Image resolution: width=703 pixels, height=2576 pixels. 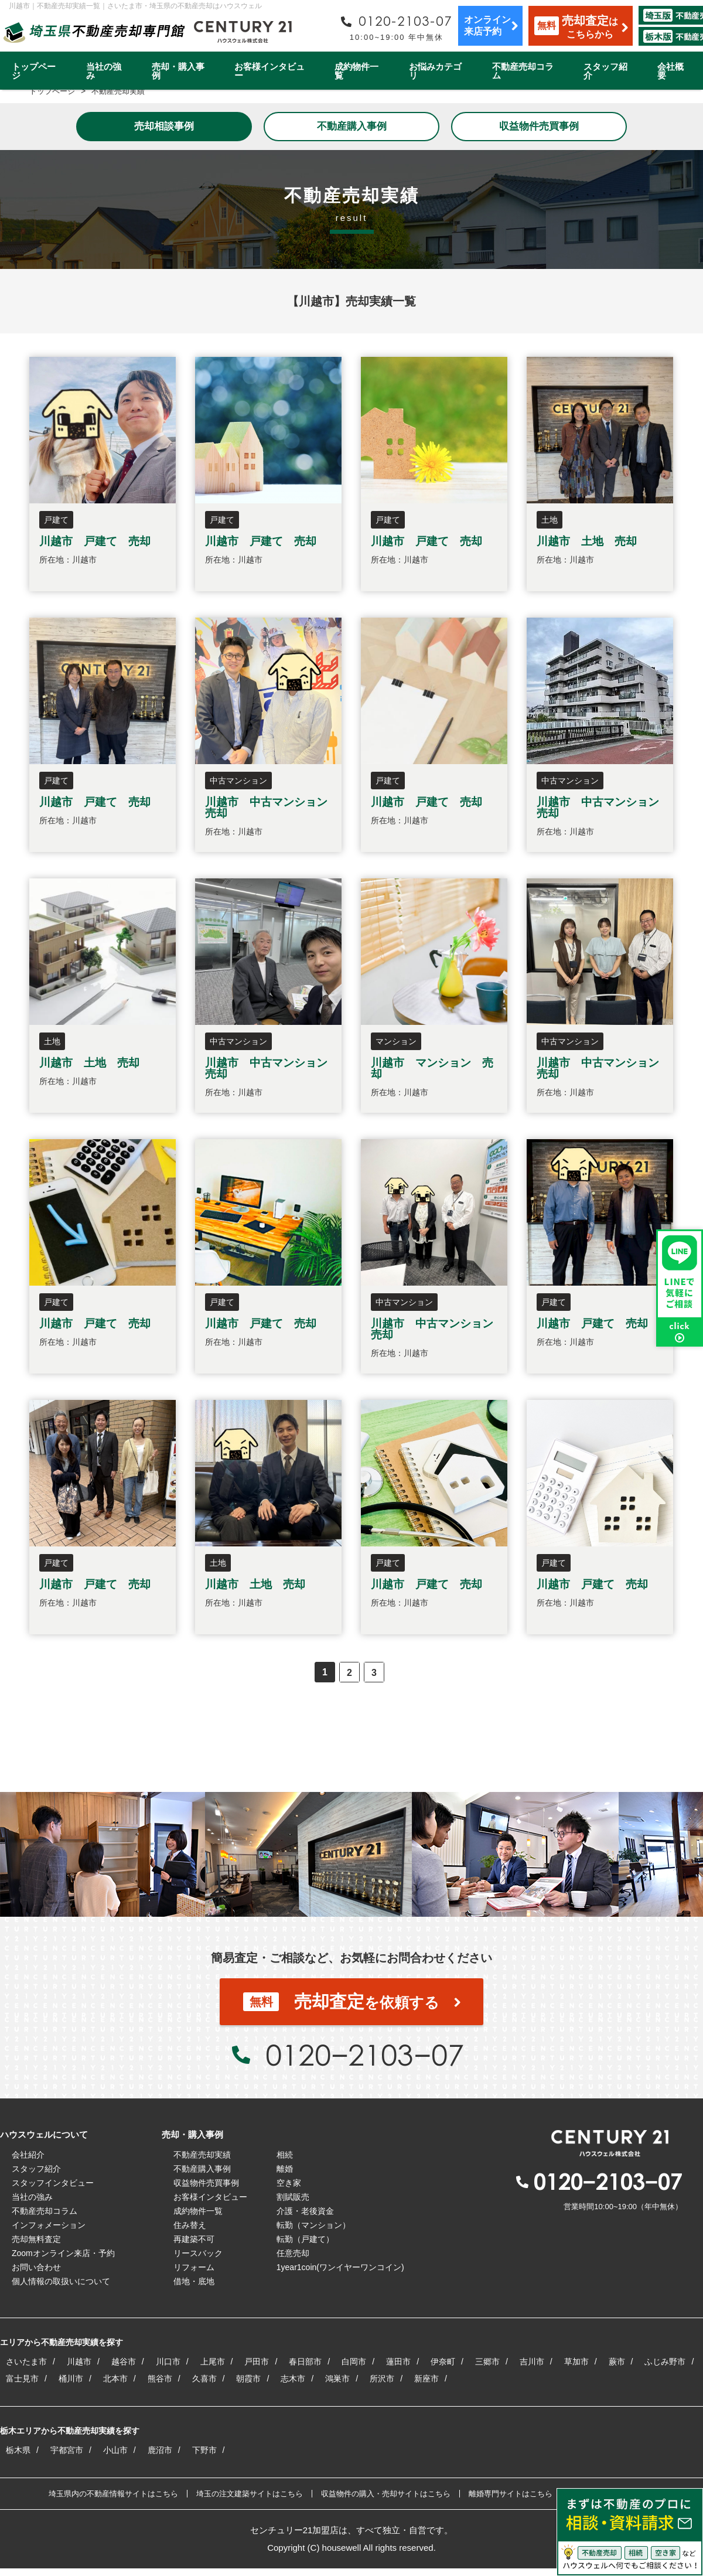 What do you see at coordinates (664, 2361) in the screenshot?
I see `ふじみ野市` at bounding box center [664, 2361].